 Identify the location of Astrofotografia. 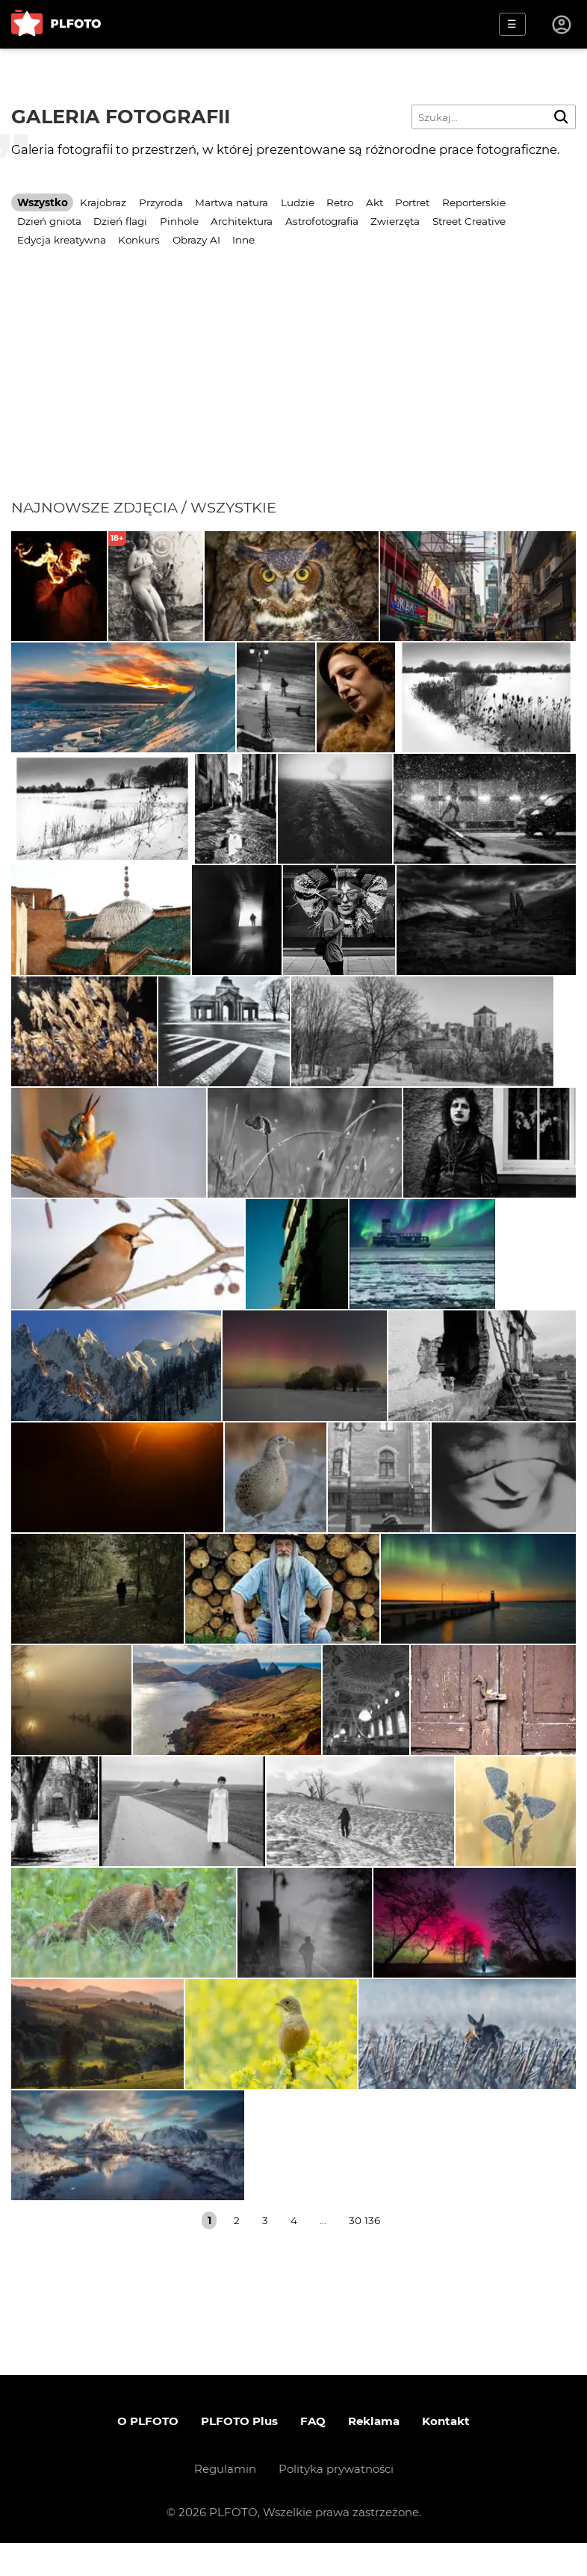
(321, 221).